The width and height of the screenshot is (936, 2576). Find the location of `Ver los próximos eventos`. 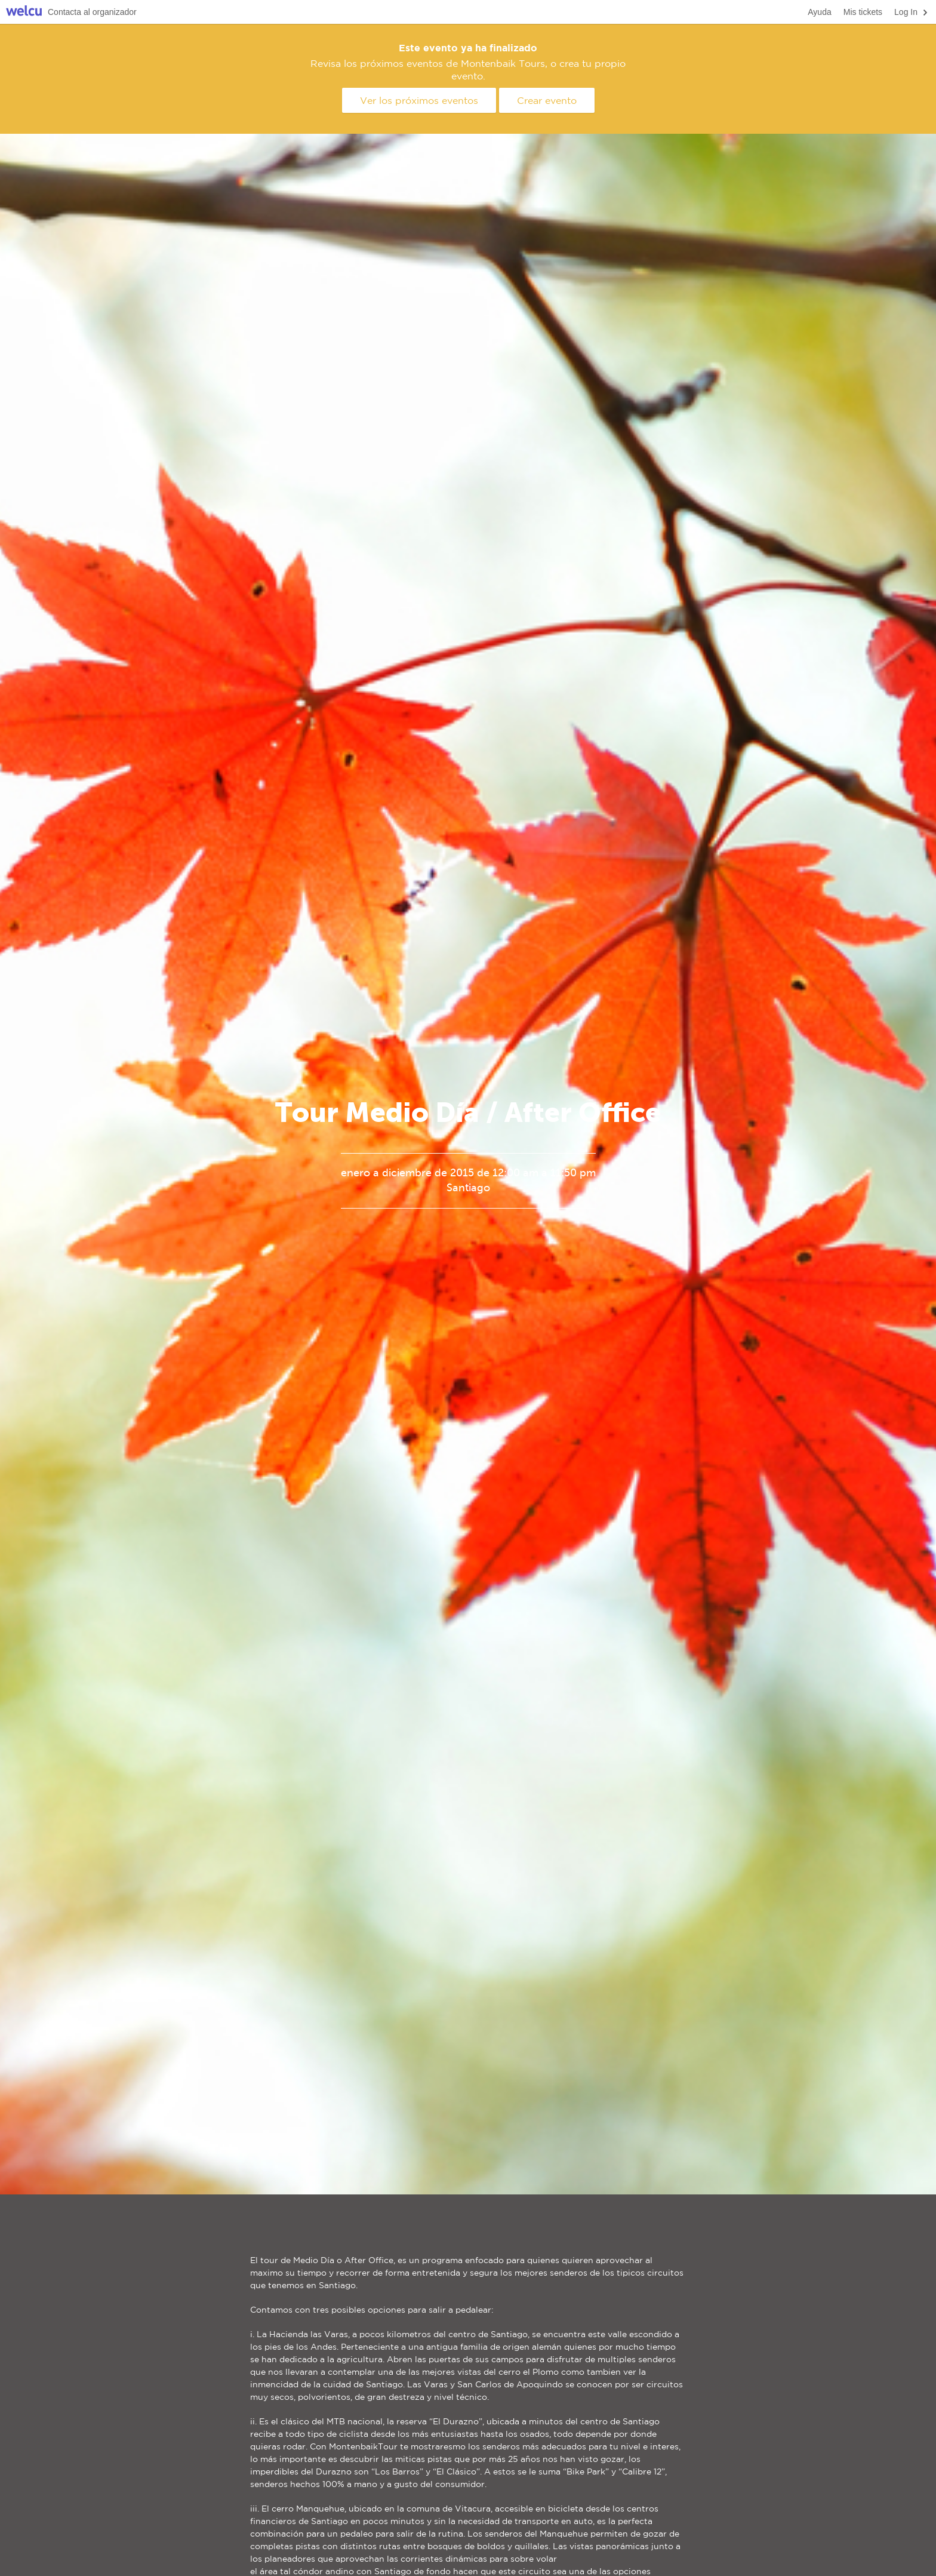

Ver los próximos eventos is located at coordinates (419, 100).